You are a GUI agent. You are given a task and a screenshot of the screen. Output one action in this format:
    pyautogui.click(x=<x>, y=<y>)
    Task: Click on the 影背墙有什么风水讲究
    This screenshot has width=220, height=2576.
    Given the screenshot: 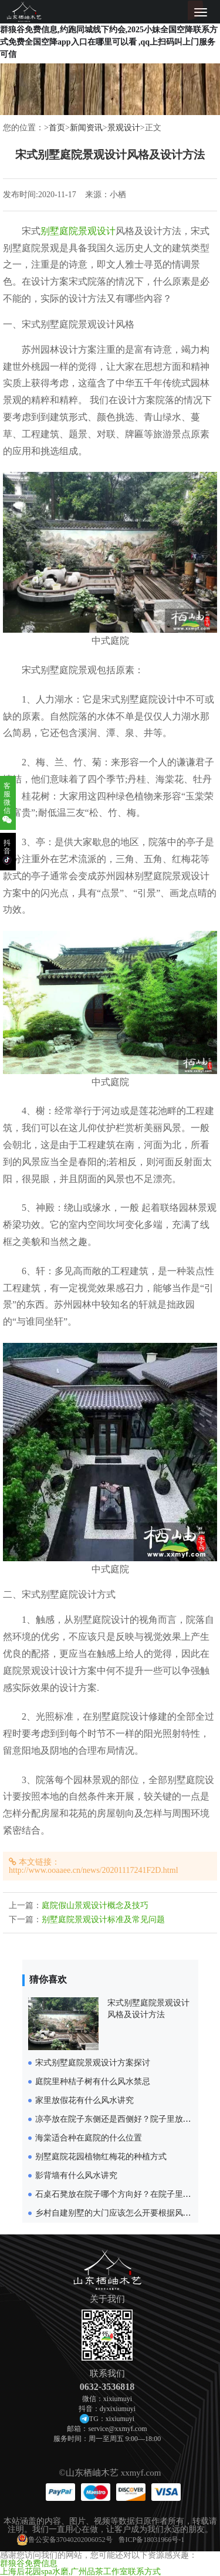 What is the action you would take?
    pyautogui.click(x=76, y=2175)
    